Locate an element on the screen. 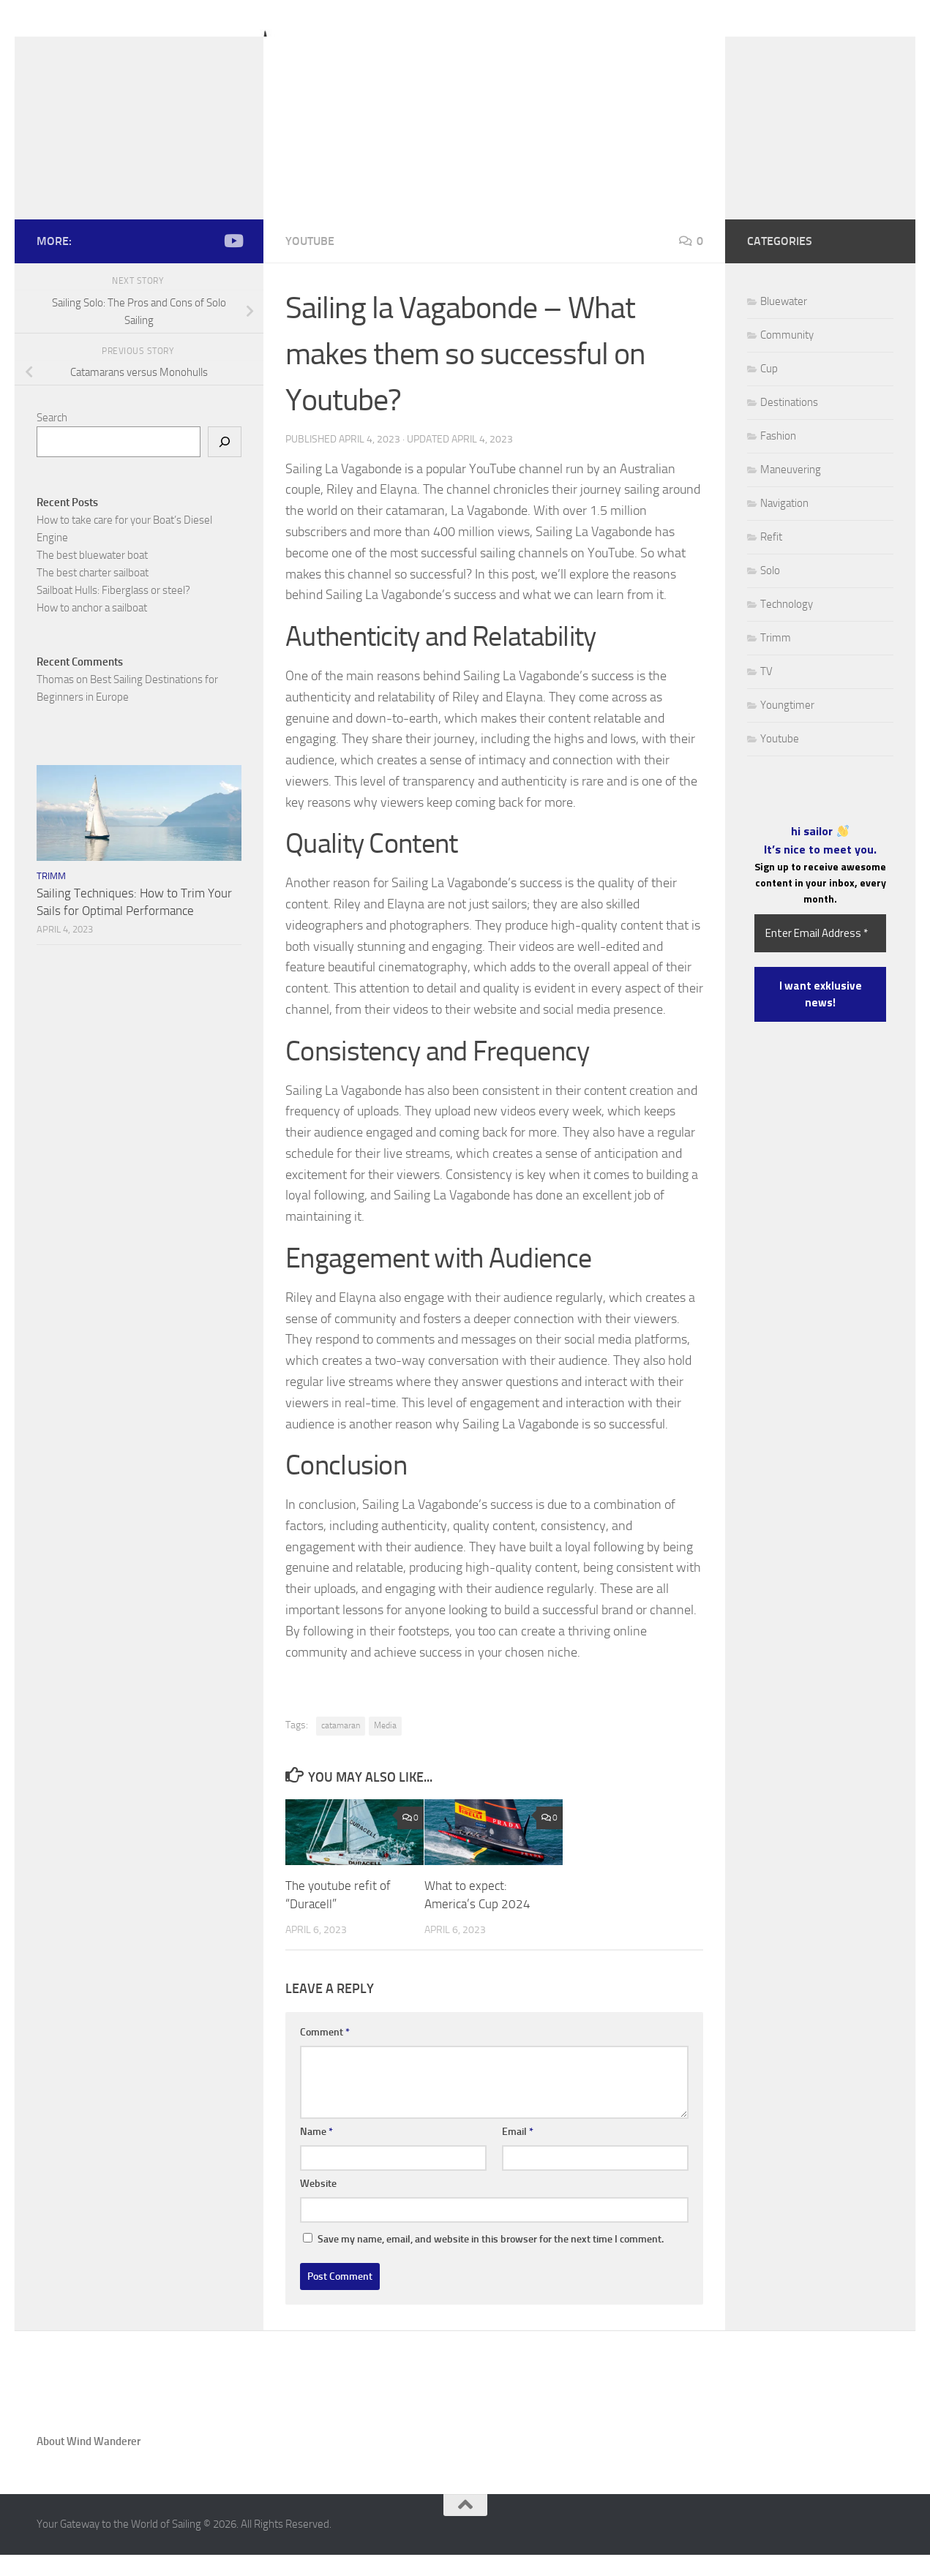 The height and width of the screenshot is (2576, 930). Search is located at coordinates (52, 439).